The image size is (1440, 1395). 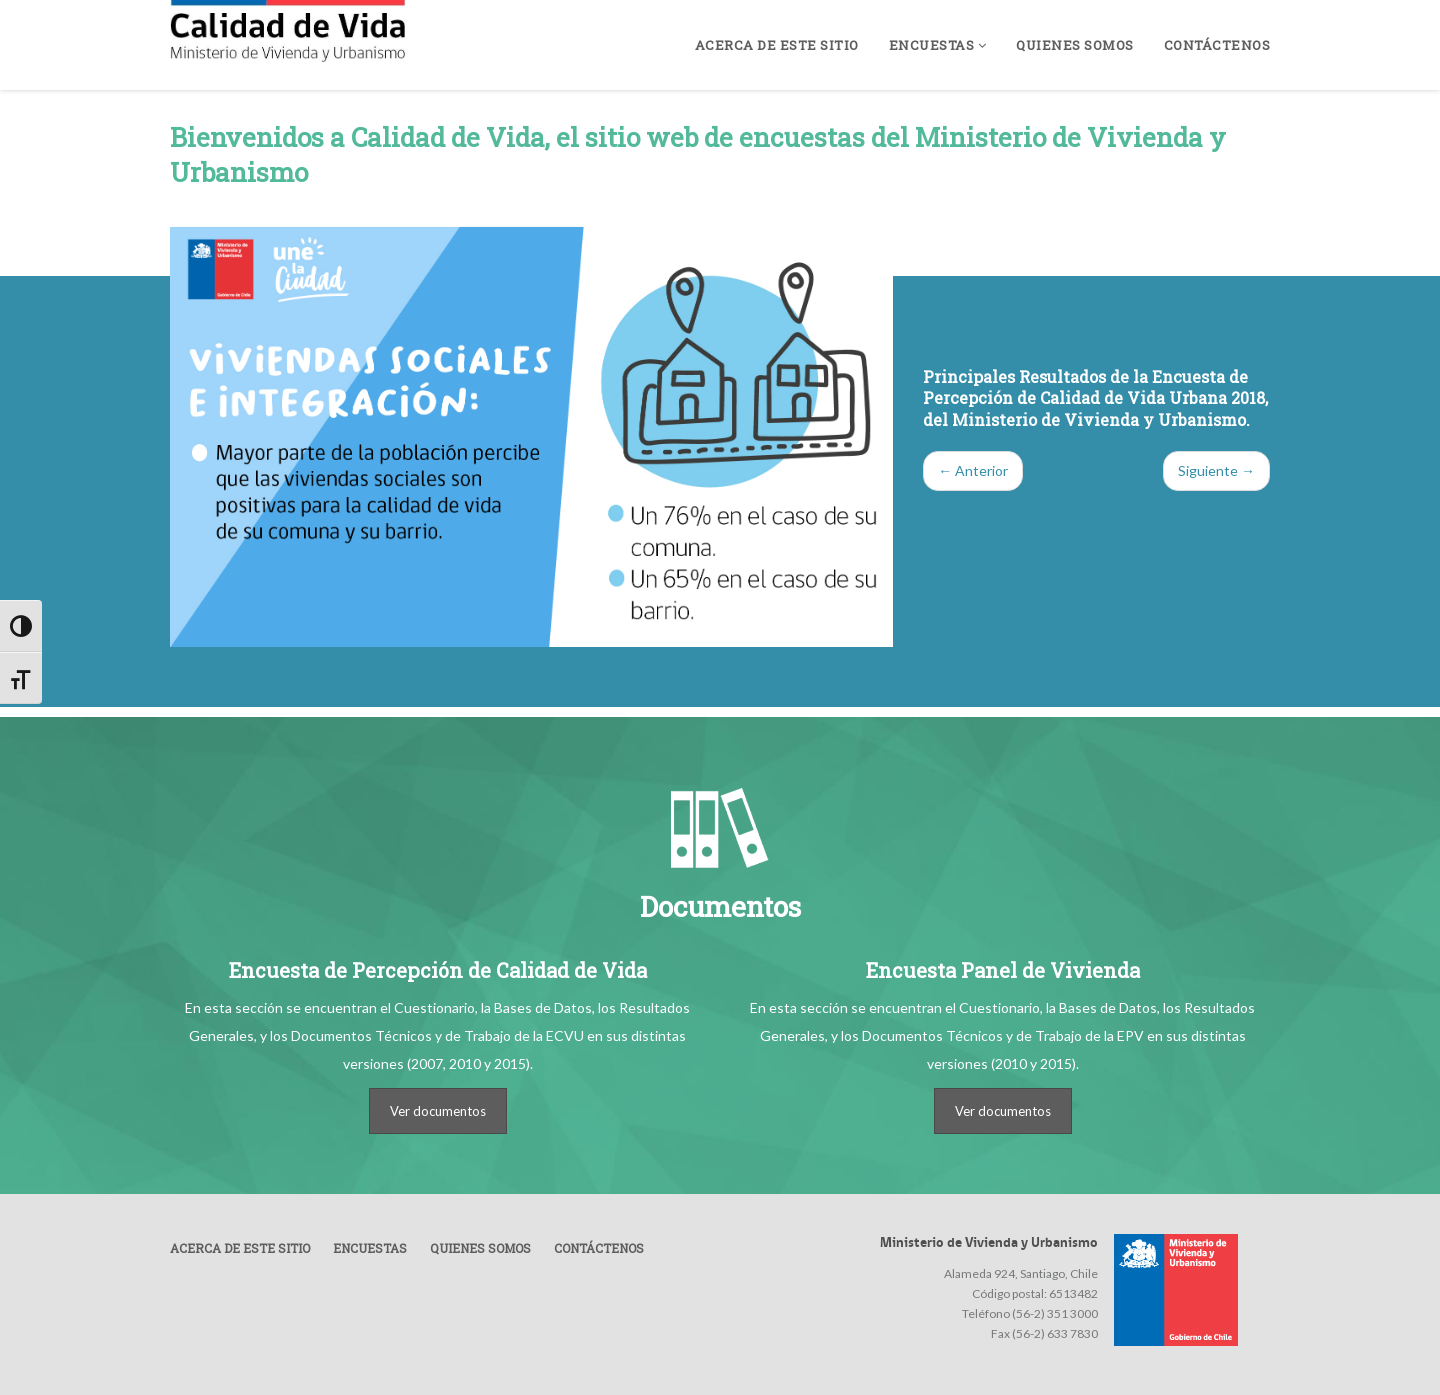 What do you see at coordinates (1217, 45) in the screenshot?
I see `Contáctenos` at bounding box center [1217, 45].